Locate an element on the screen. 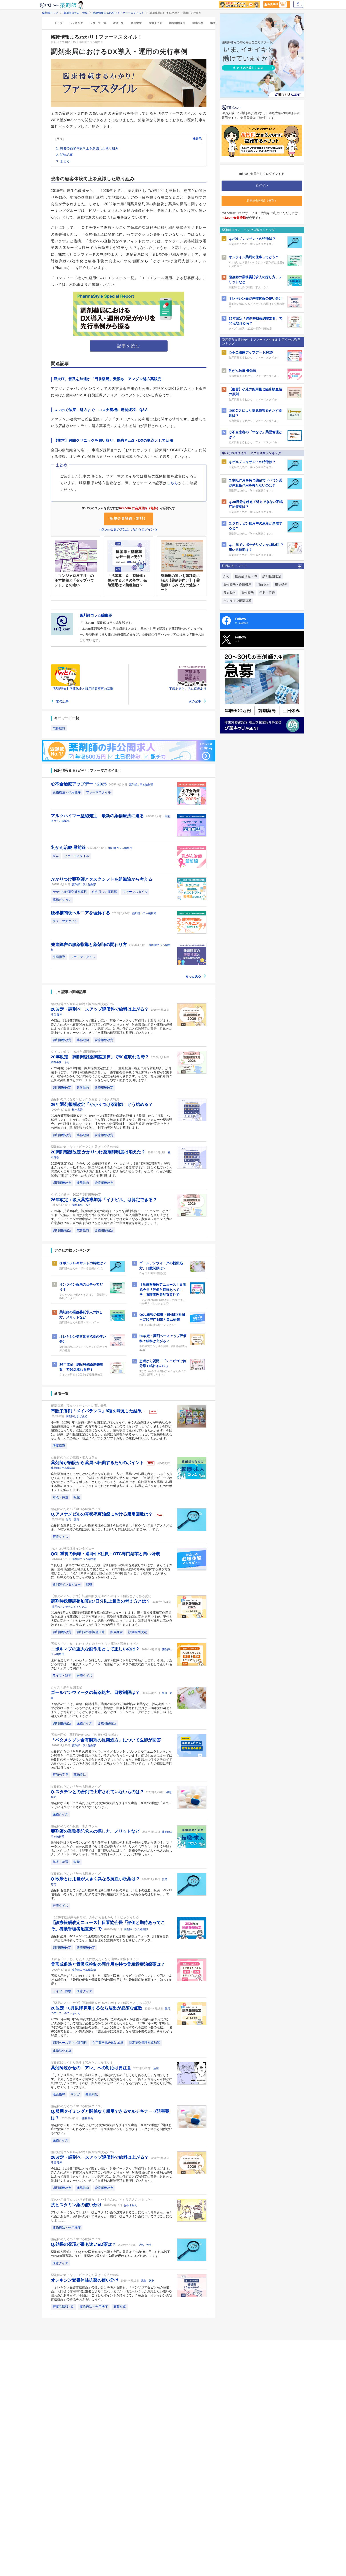  服薬指導 is located at coordinates (197, 23).